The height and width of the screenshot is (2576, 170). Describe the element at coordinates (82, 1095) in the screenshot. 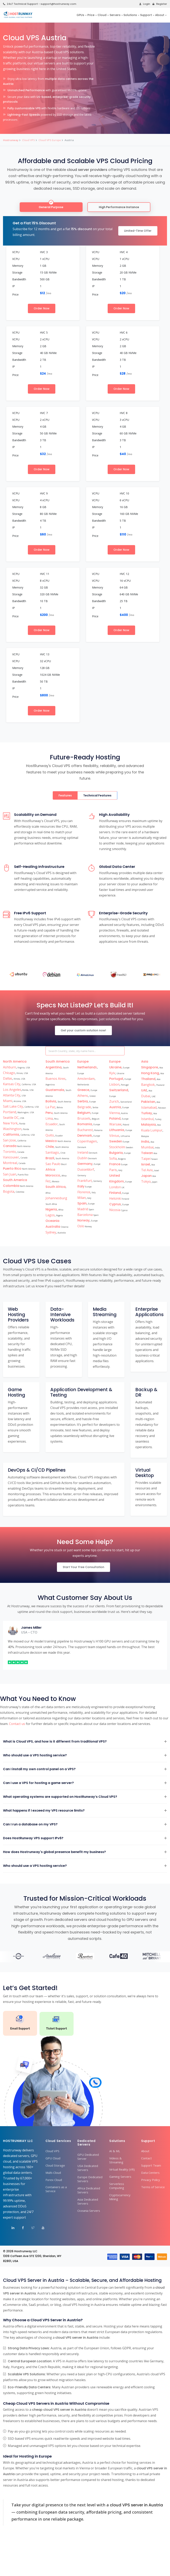

I see `Athens` at that location.